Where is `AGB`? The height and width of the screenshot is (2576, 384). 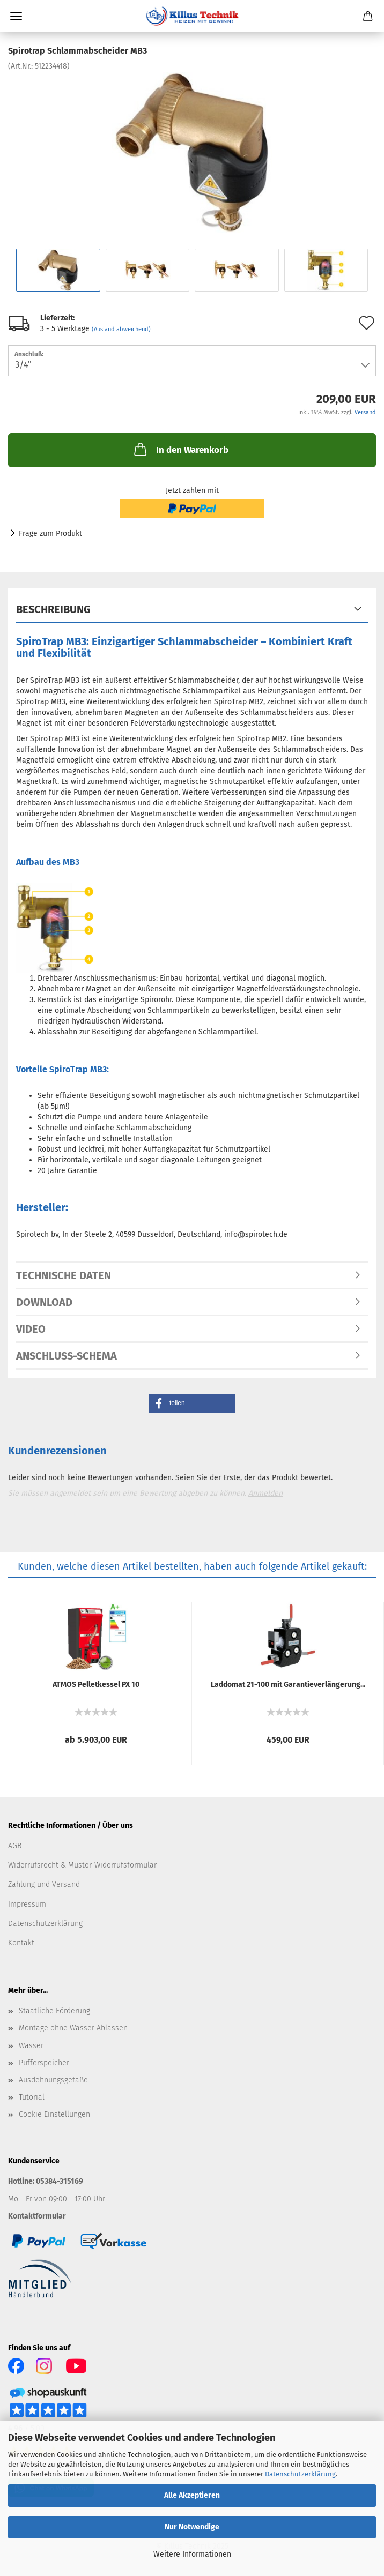 AGB is located at coordinates (14, 1845).